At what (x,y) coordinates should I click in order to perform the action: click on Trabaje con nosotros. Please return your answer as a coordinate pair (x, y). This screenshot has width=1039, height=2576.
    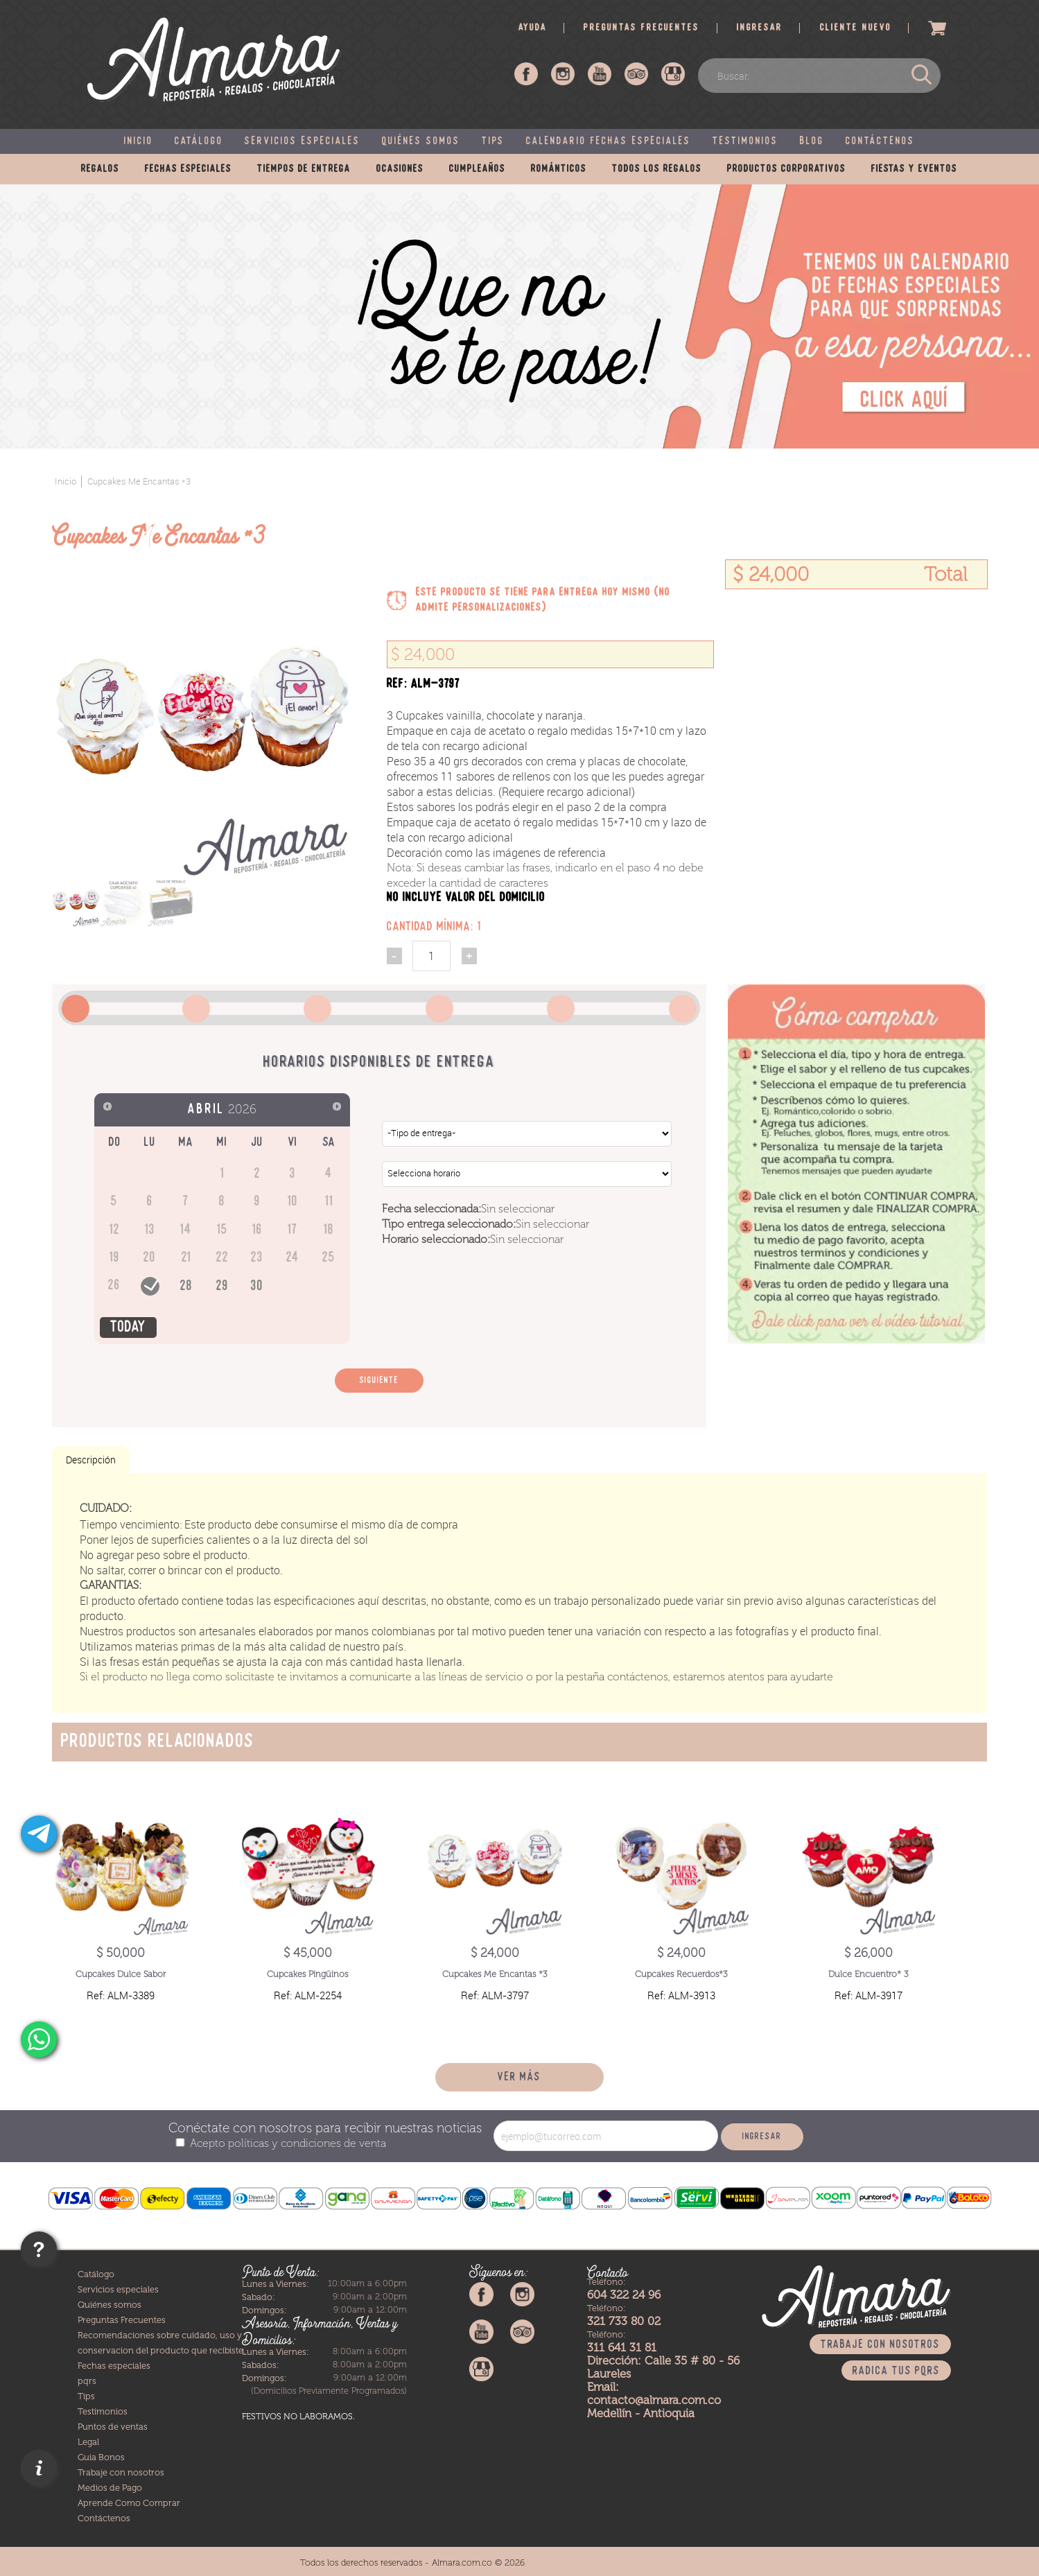
    Looking at the image, I should click on (121, 2472).